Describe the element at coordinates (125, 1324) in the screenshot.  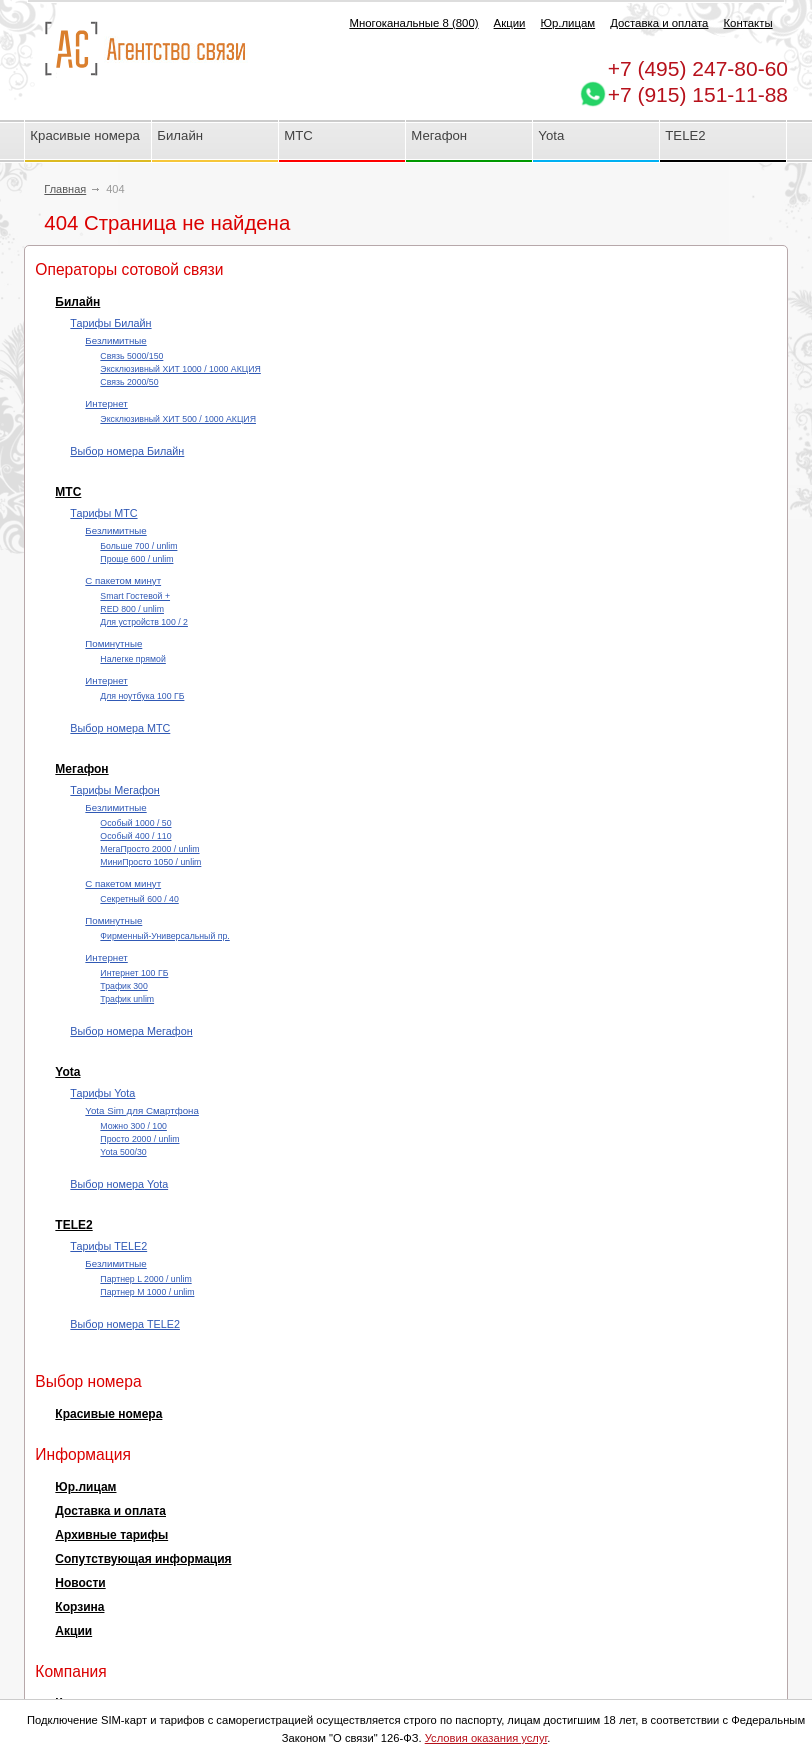
I see `Выбор номера TELE2` at that location.